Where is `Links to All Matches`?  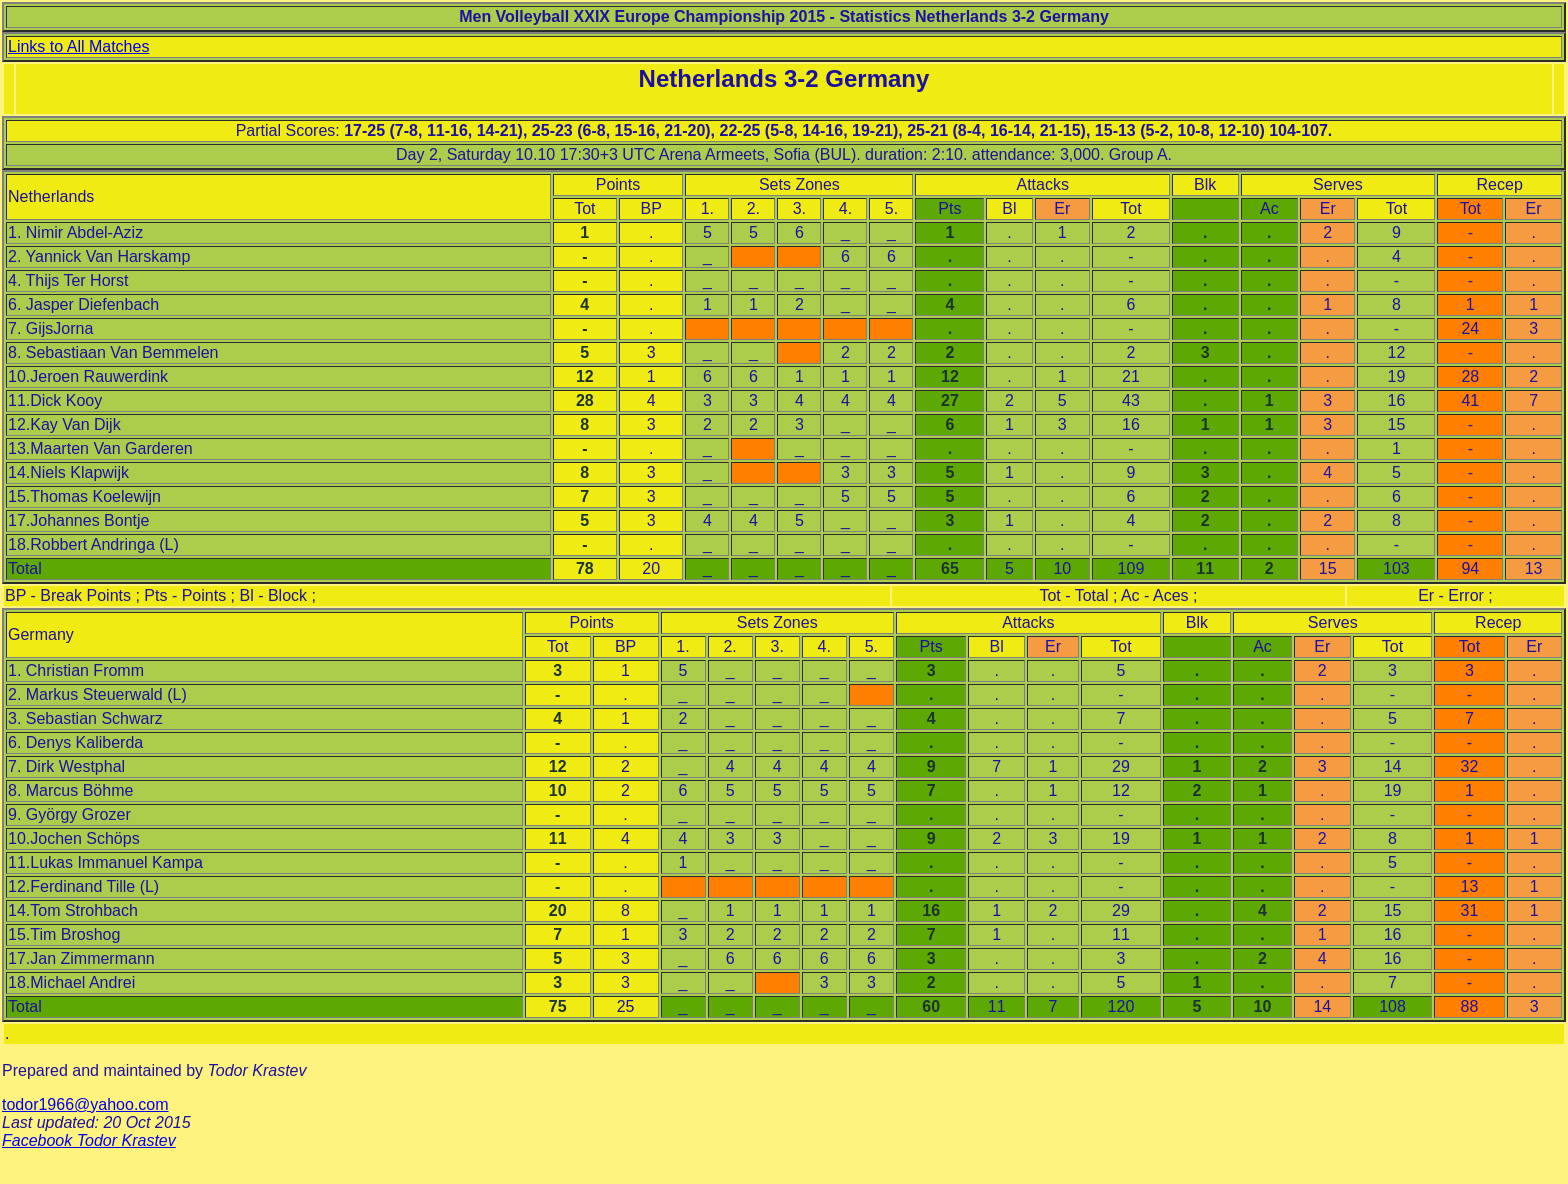
Links to All Matches is located at coordinates (78, 46).